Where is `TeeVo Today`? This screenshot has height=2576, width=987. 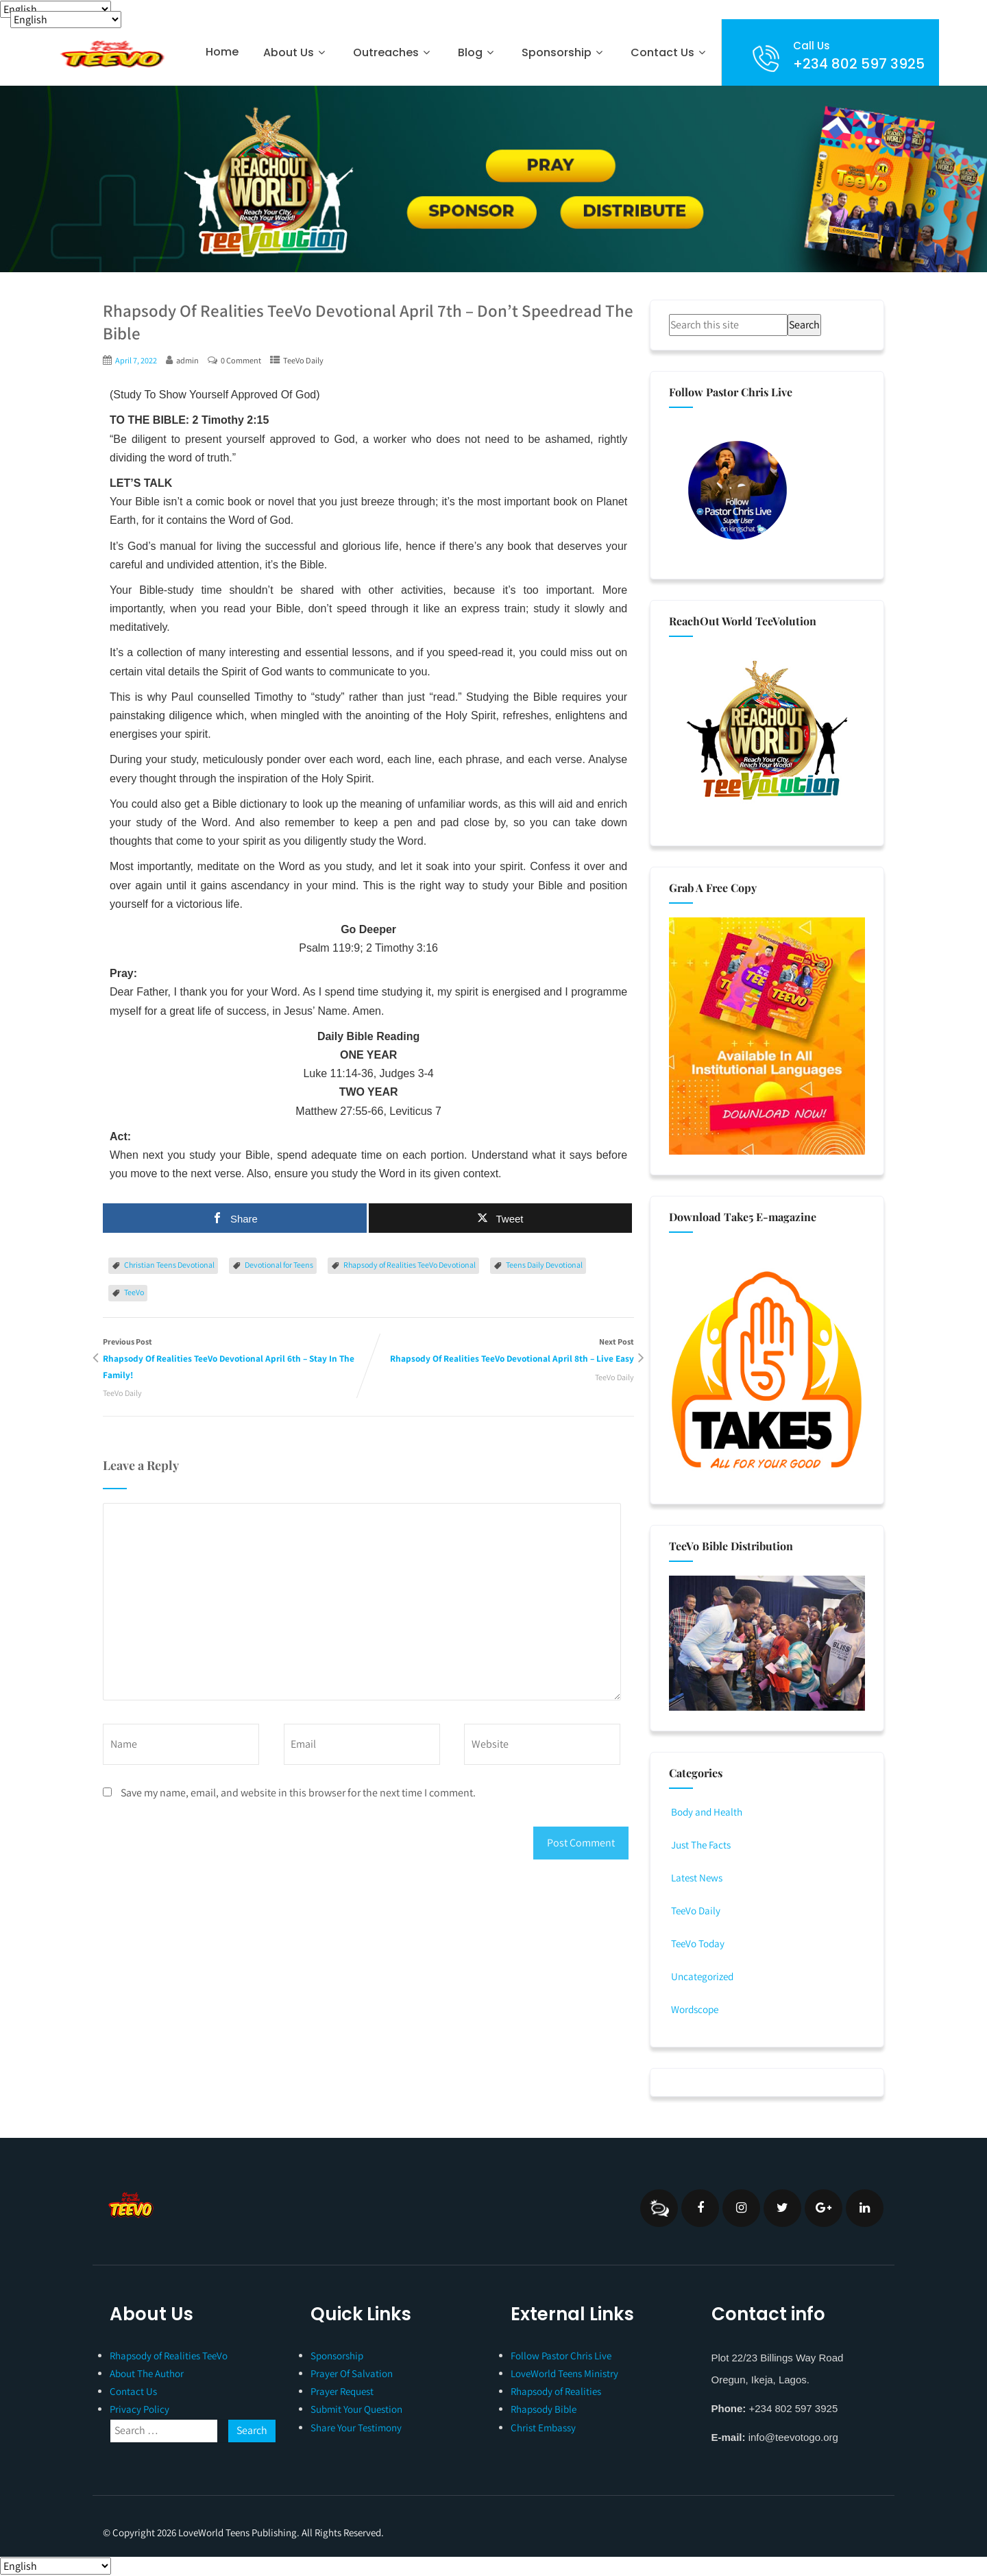 TeeVo Today is located at coordinates (699, 1943).